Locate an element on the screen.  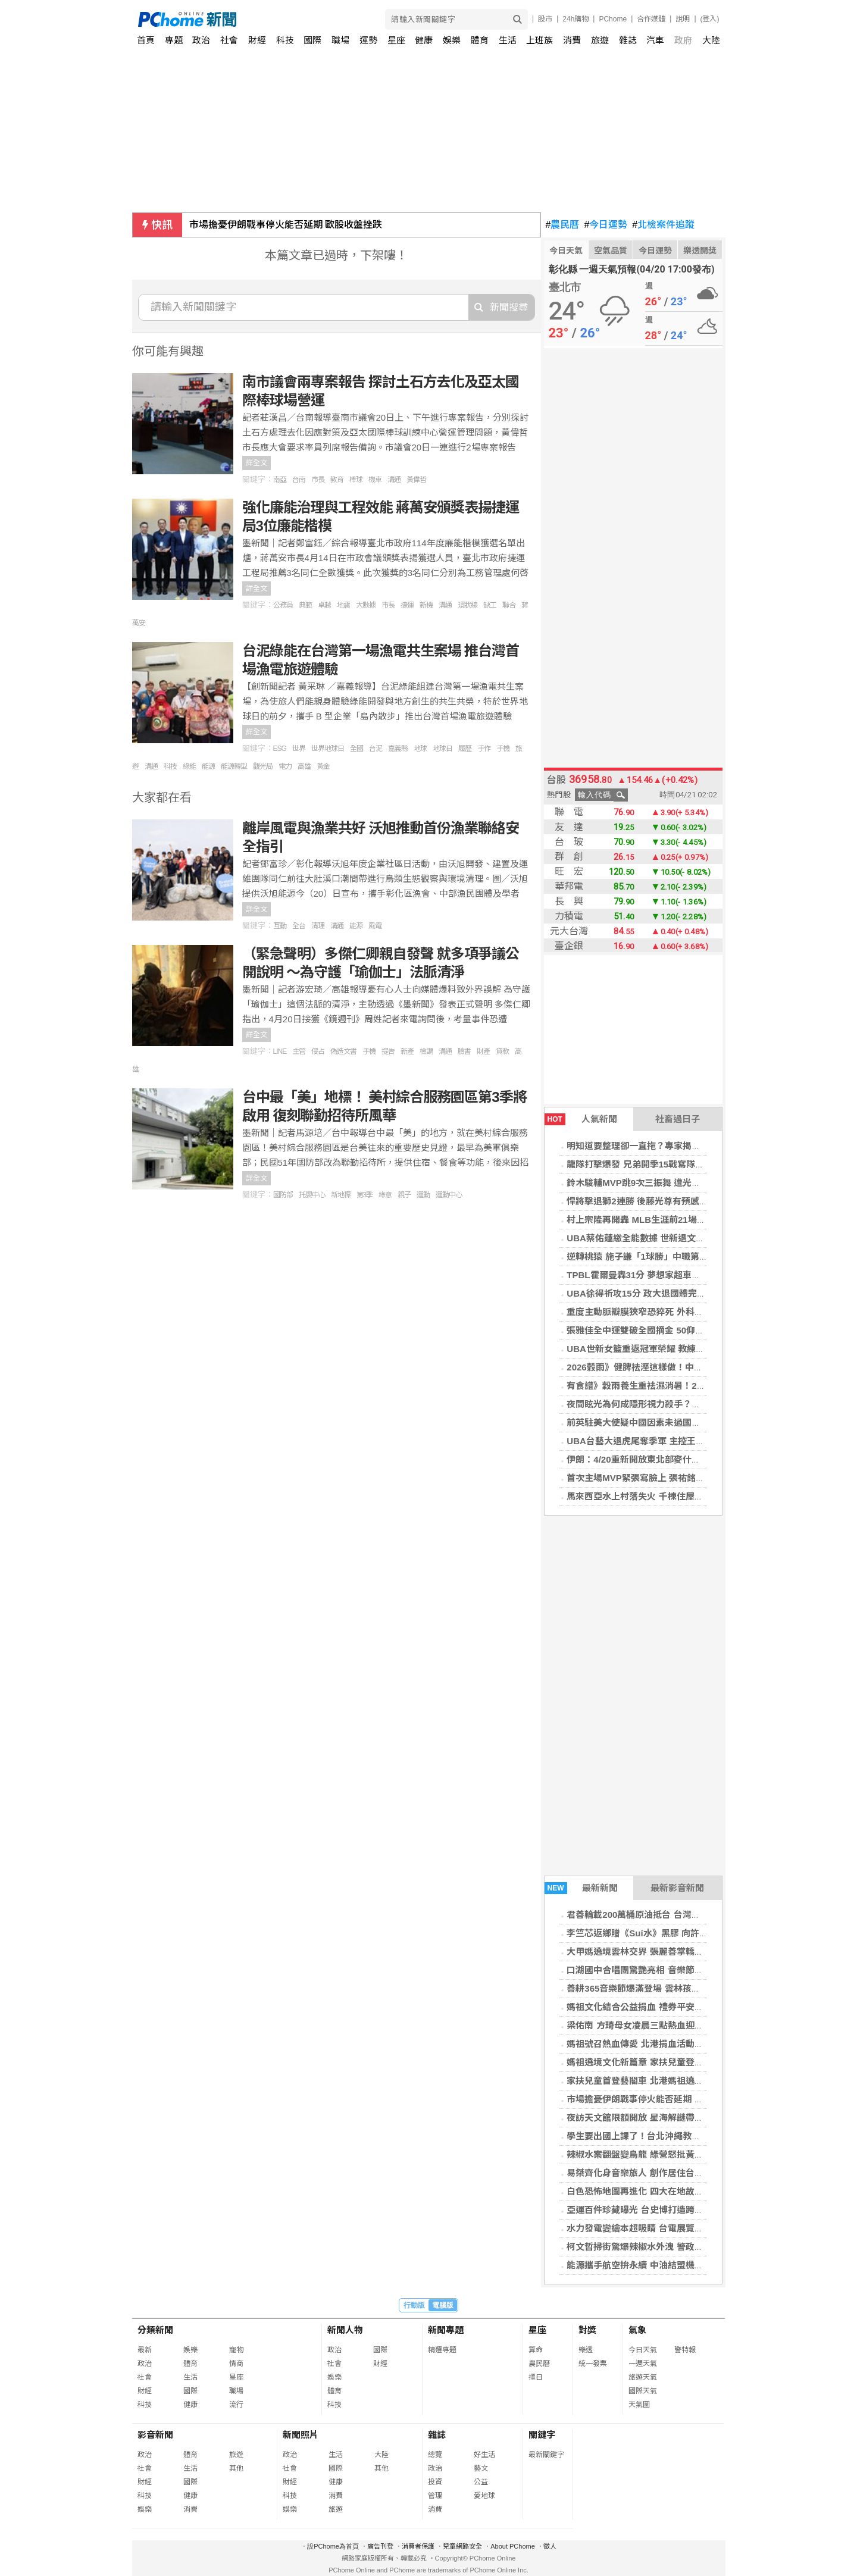
算命 is located at coordinates (535, 2350).